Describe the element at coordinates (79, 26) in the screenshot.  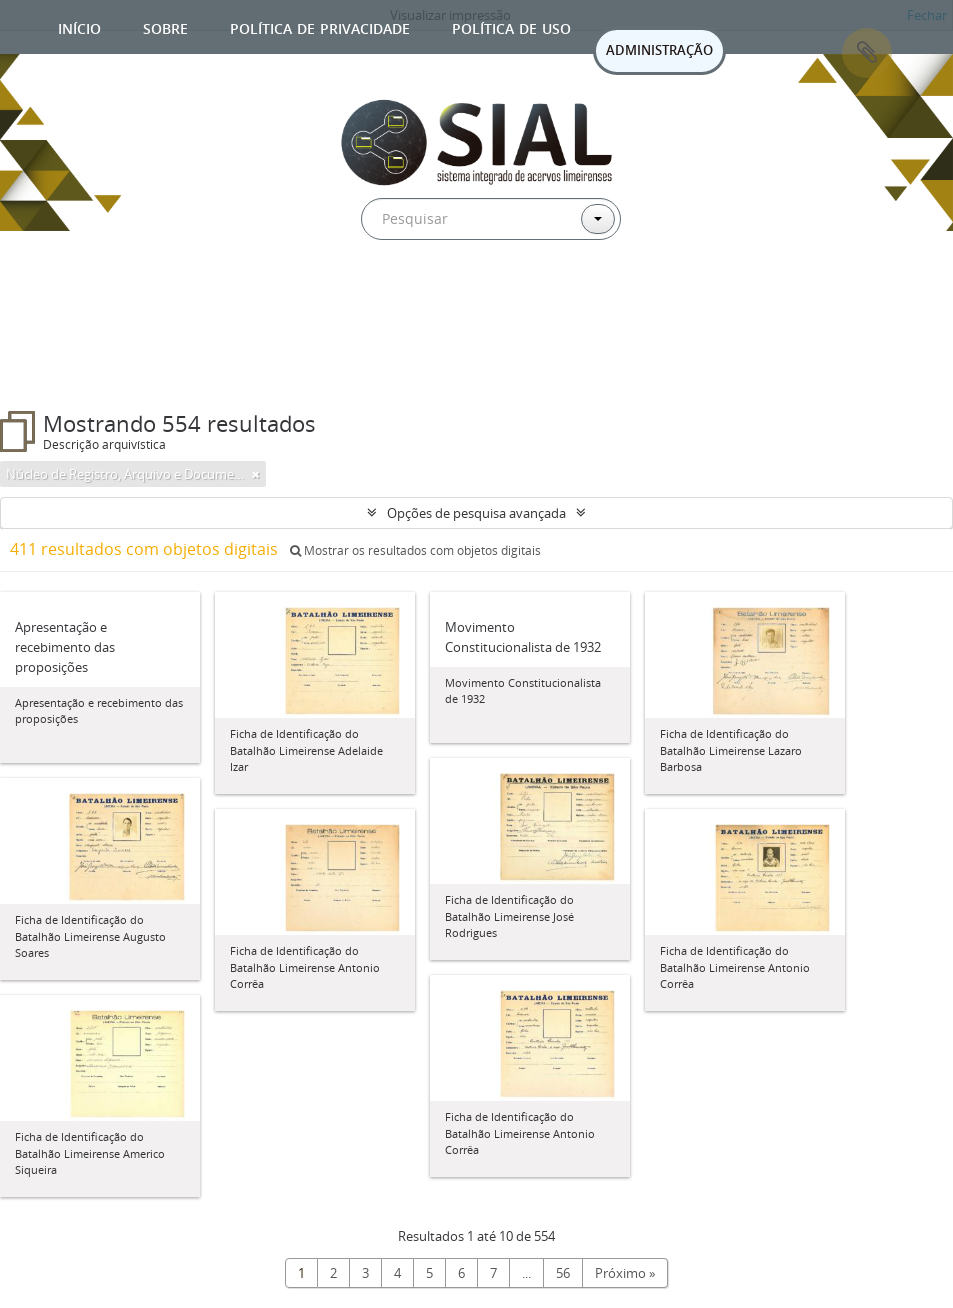
I see `Início` at that location.